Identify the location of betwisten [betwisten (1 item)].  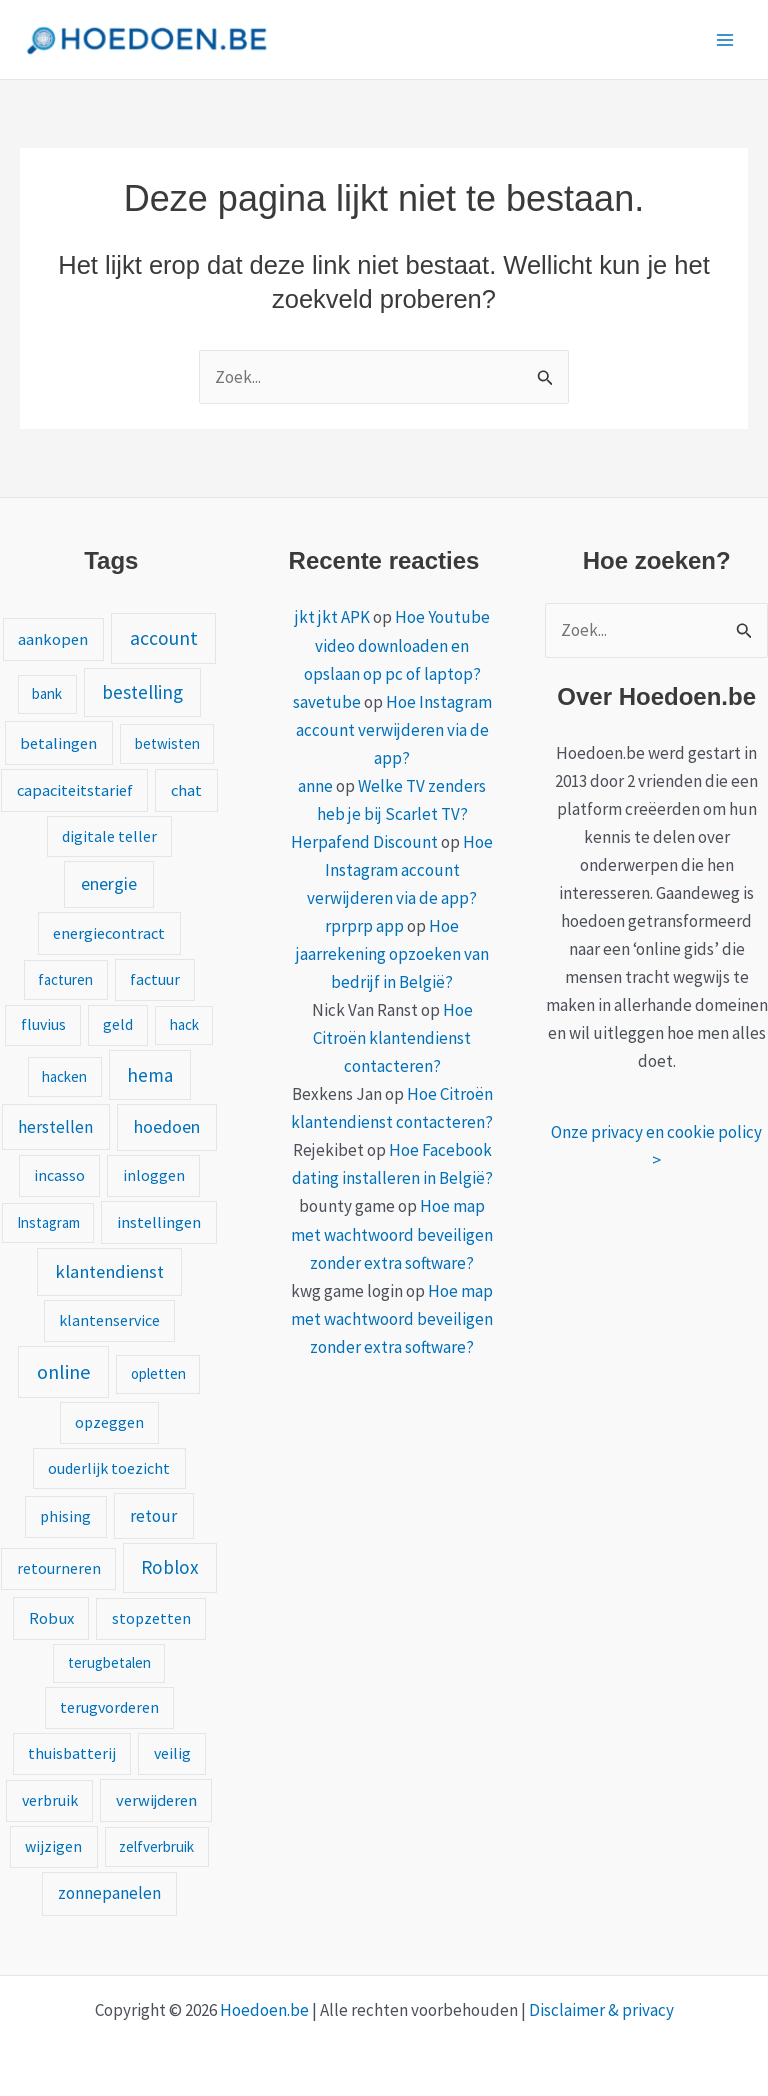
(167, 743).